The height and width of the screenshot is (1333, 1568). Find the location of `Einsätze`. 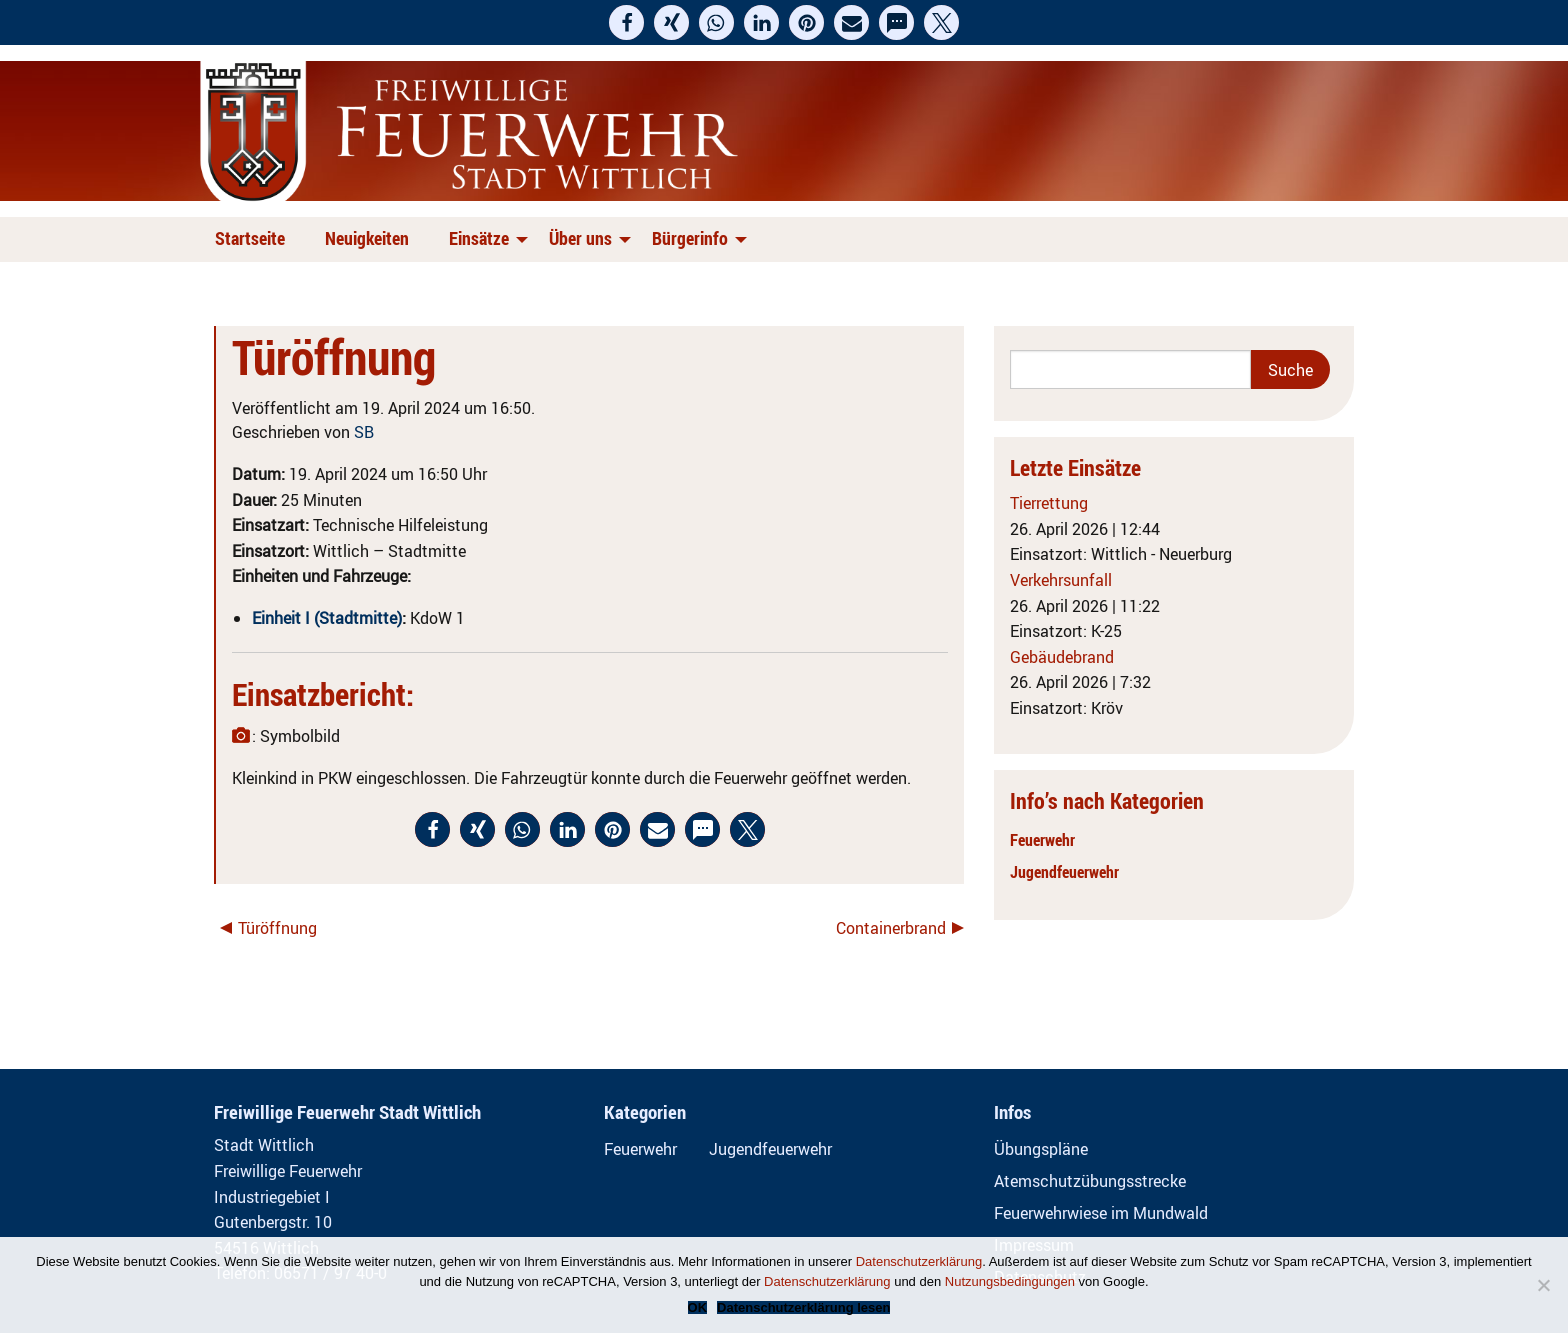

Einsätze is located at coordinates (479, 238).